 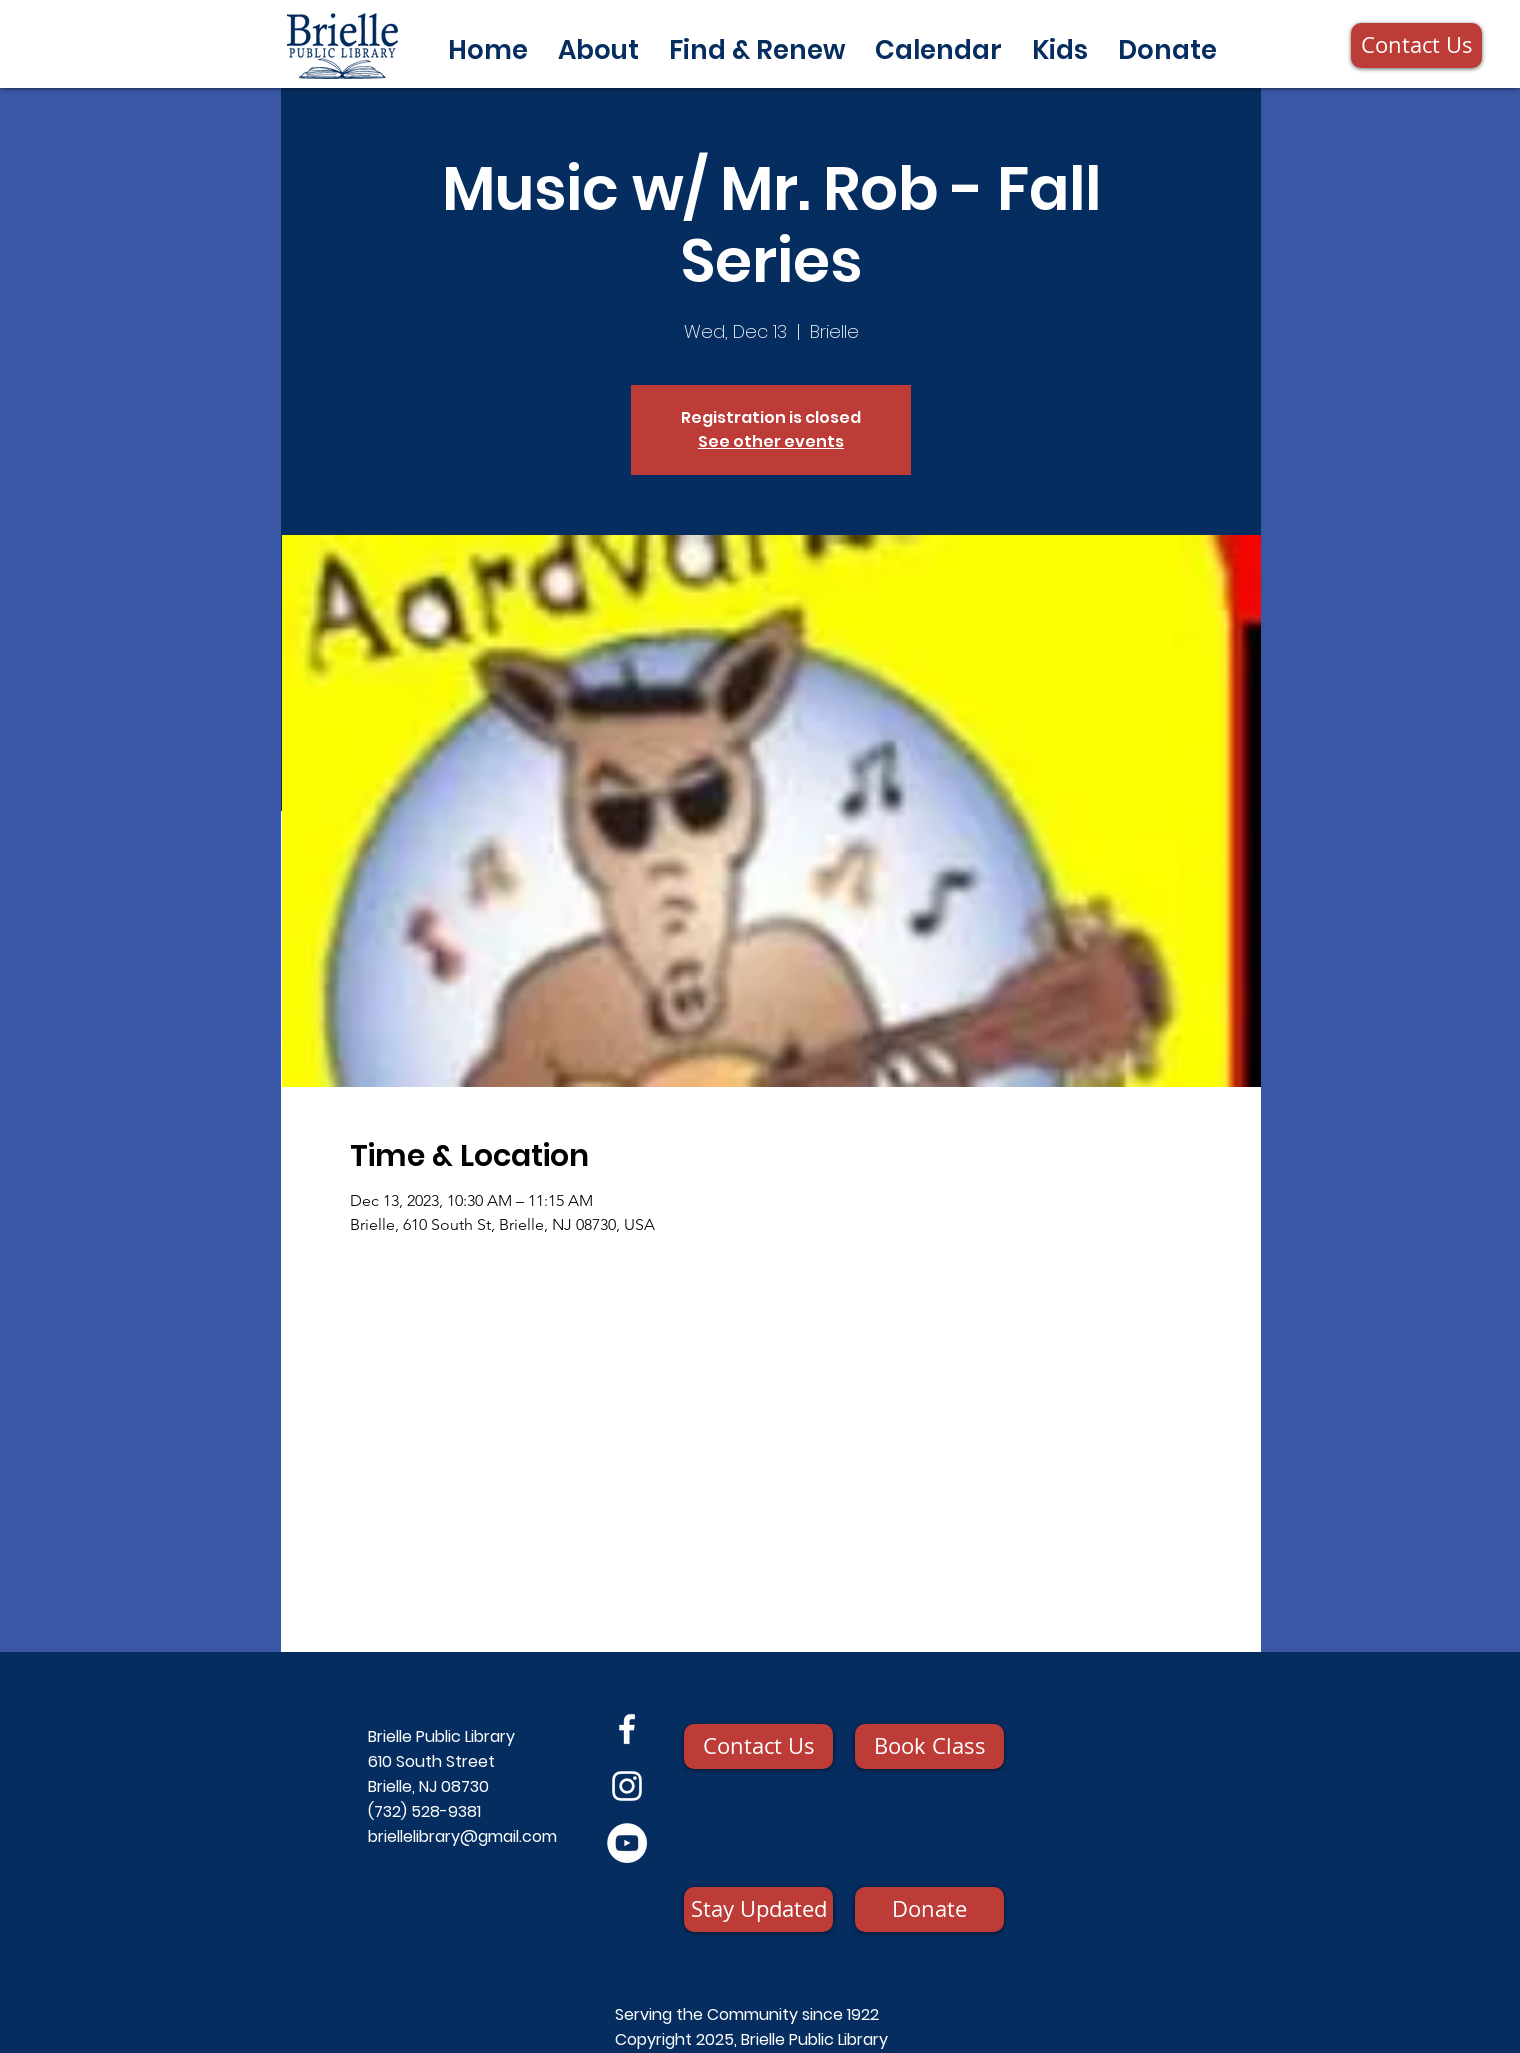 I want to click on [Instagram], so click(x=627, y=1786).